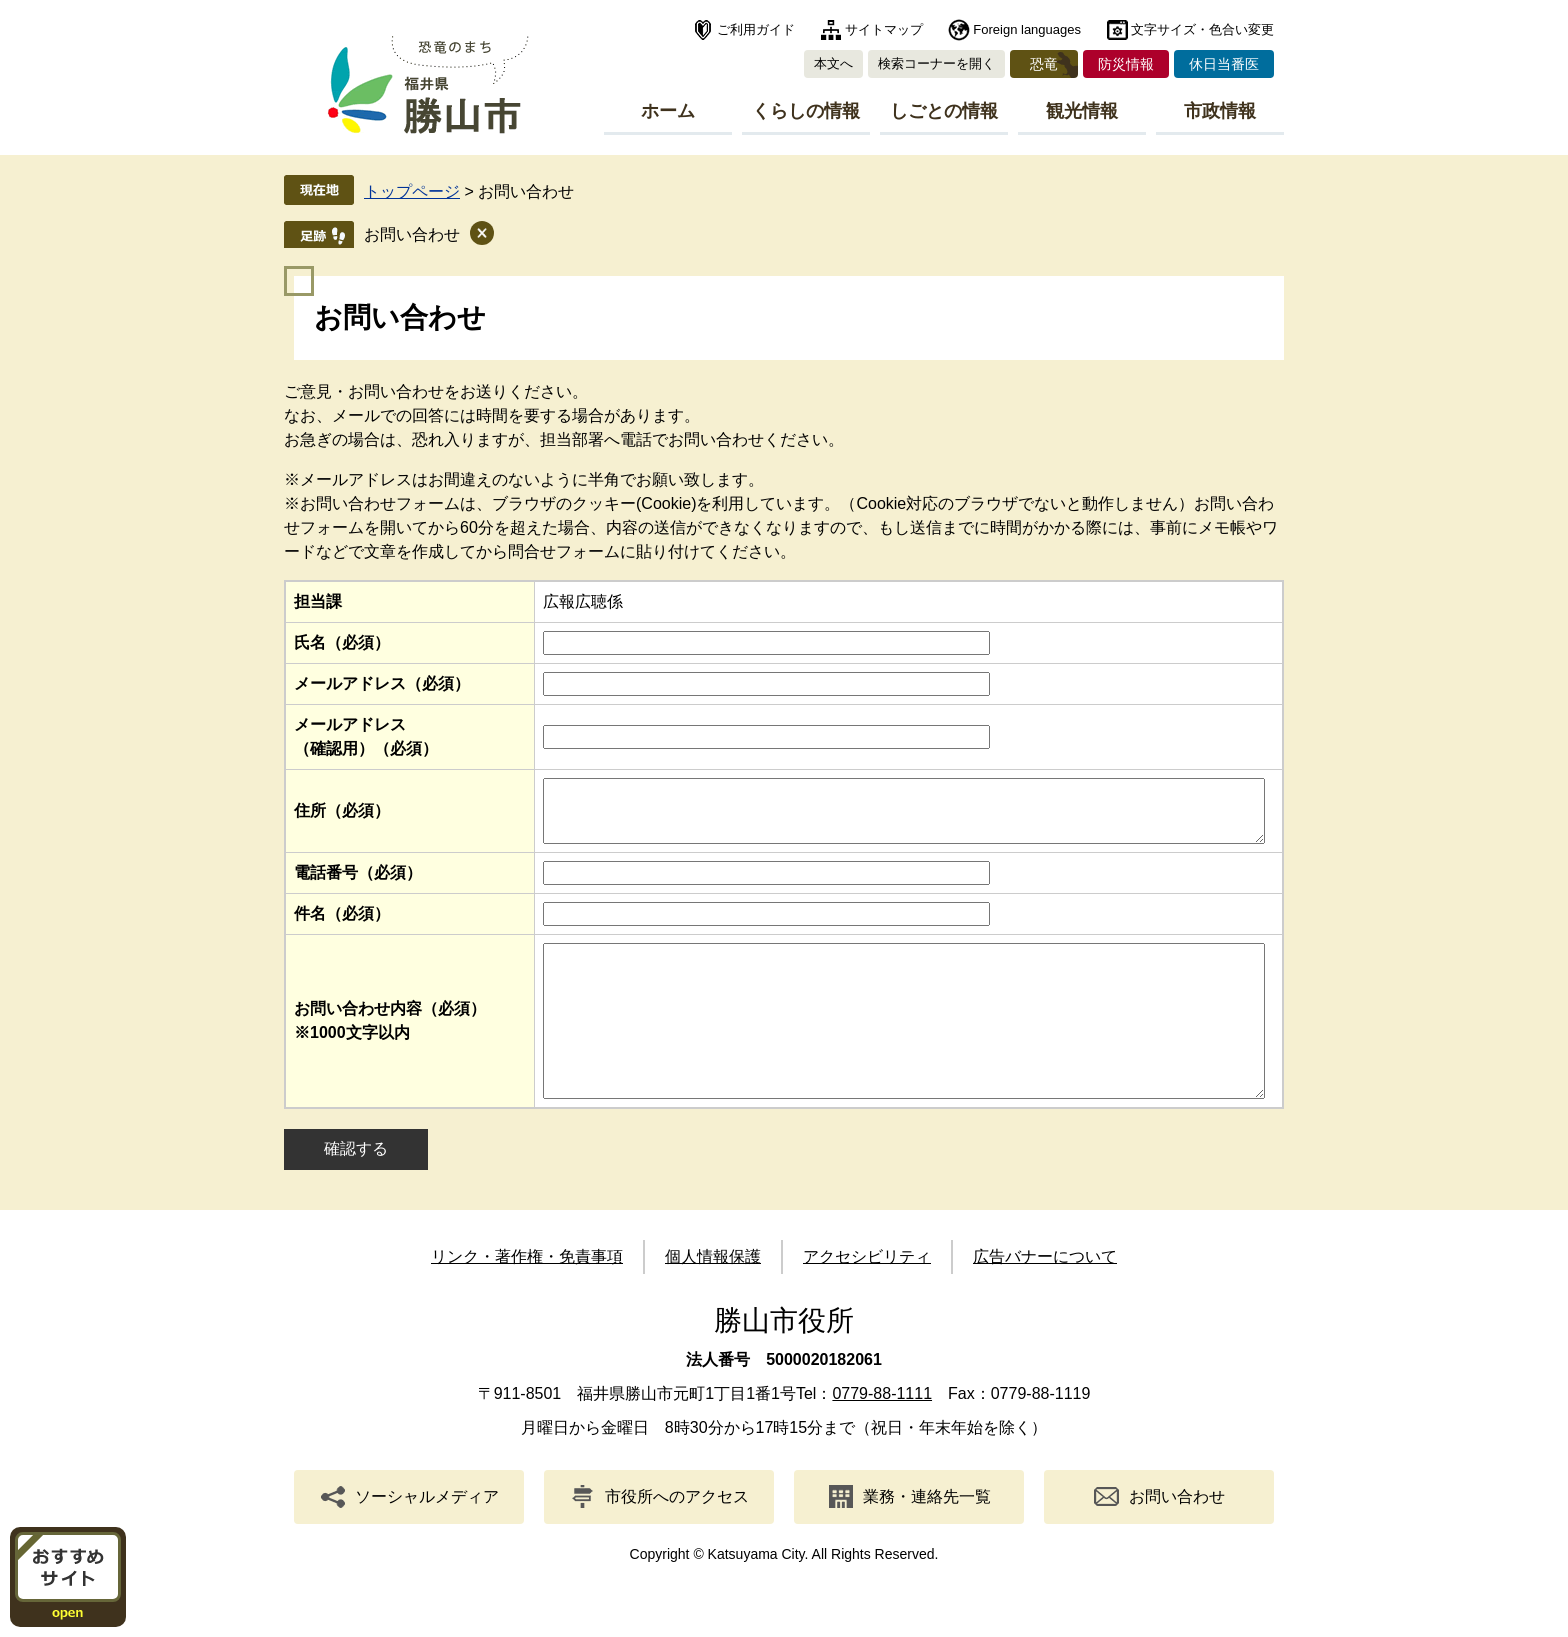 Image resolution: width=1568 pixels, height=1637 pixels. Describe the element at coordinates (713, 1298) in the screenshot. I see `個人情報保護` at that location.